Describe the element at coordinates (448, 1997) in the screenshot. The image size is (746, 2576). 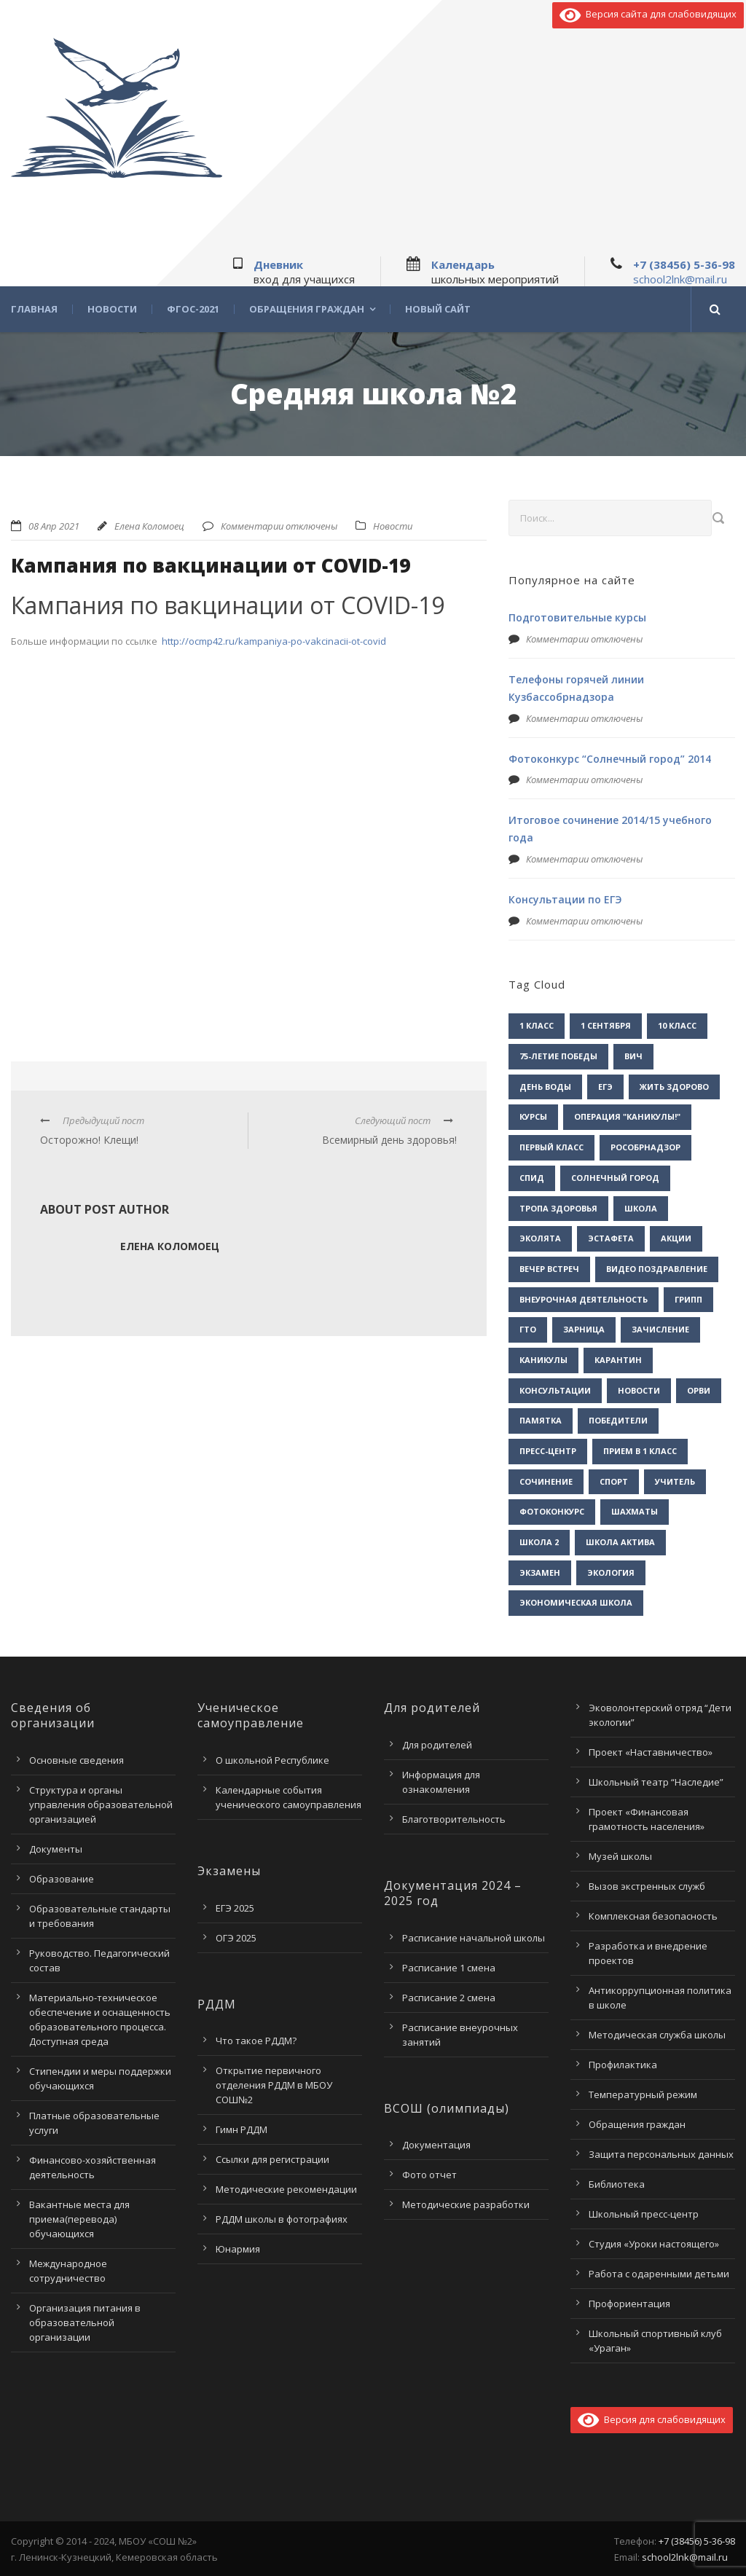
I see `Расписание 2 смена` at that location.